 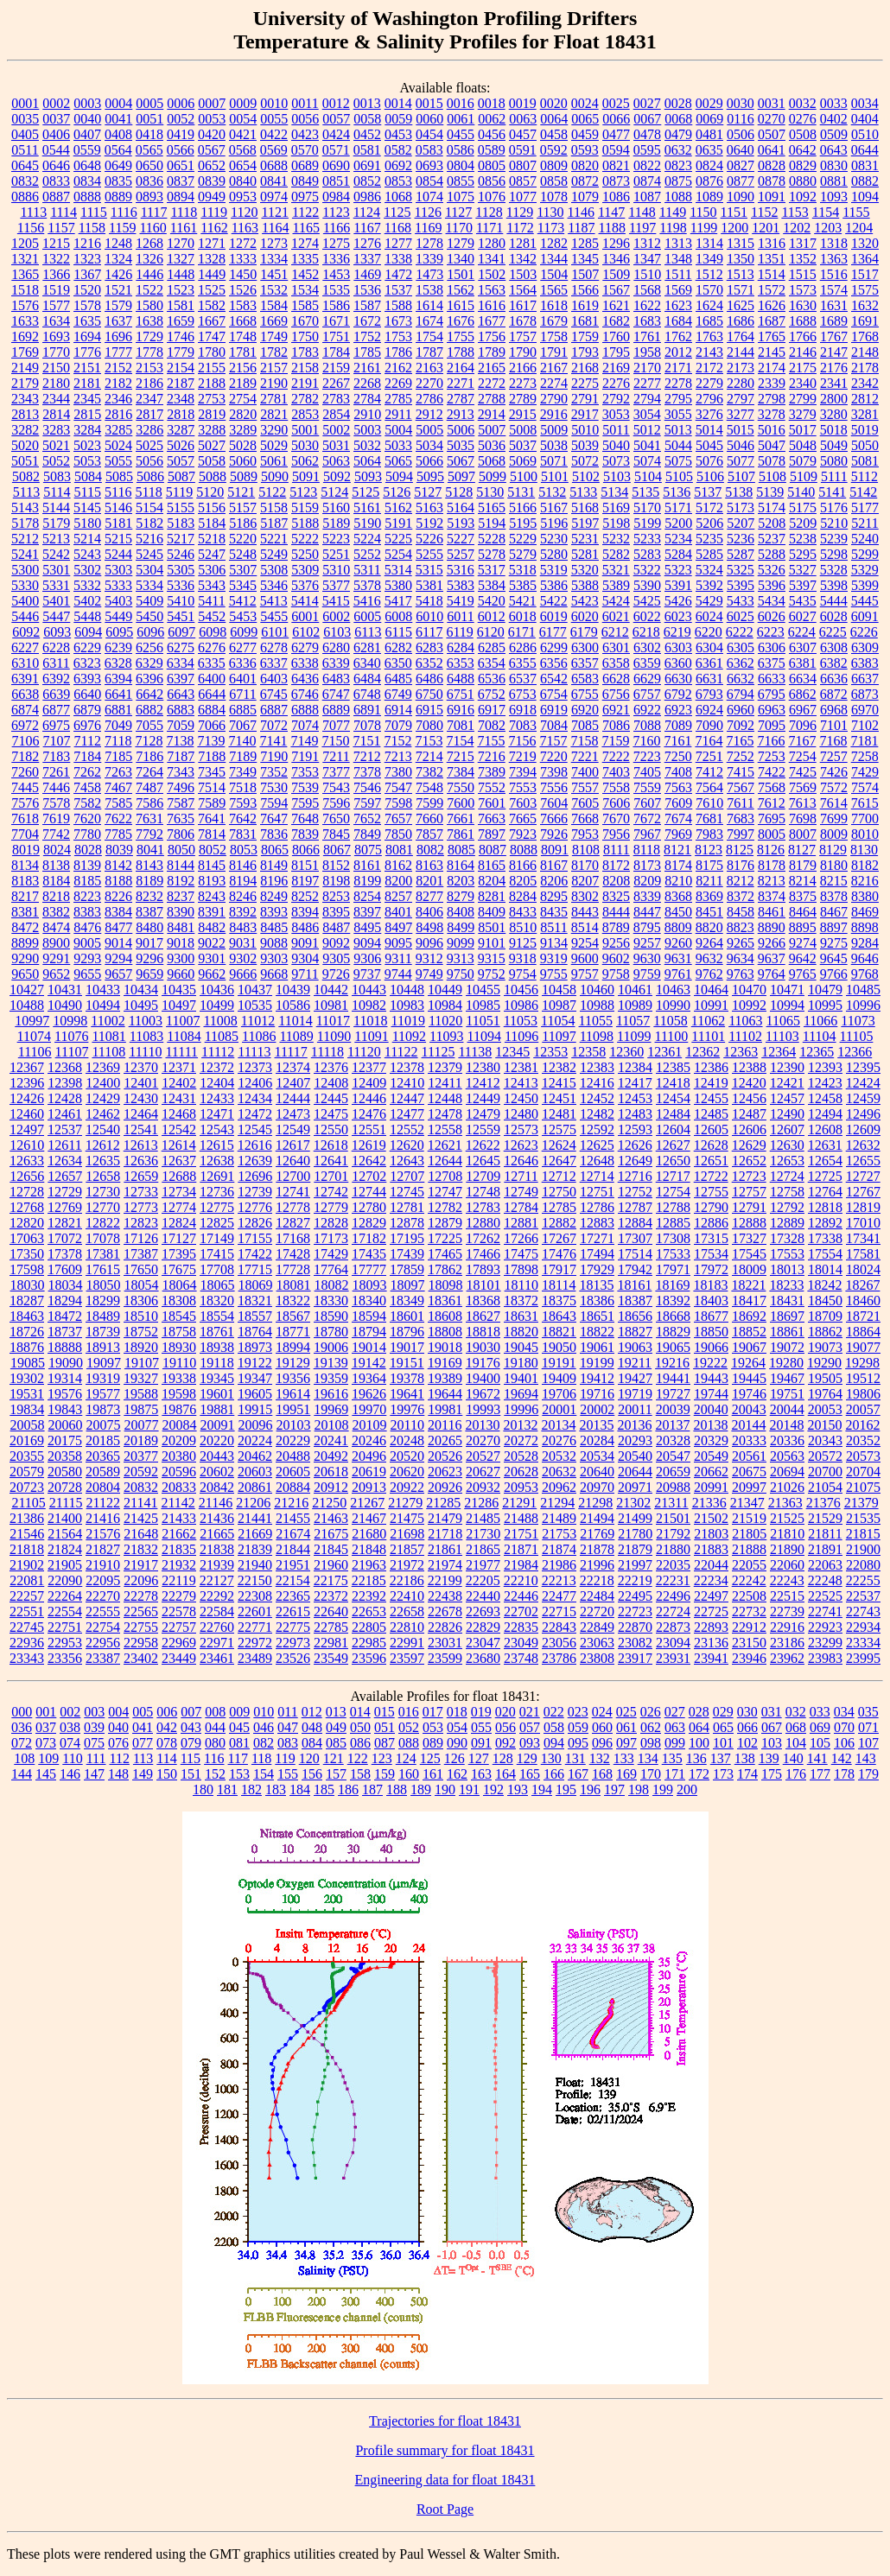 What do you see at coordinates (178, 1580) in the screenshot?
I see `22119` at bounding box center [178, 1580].